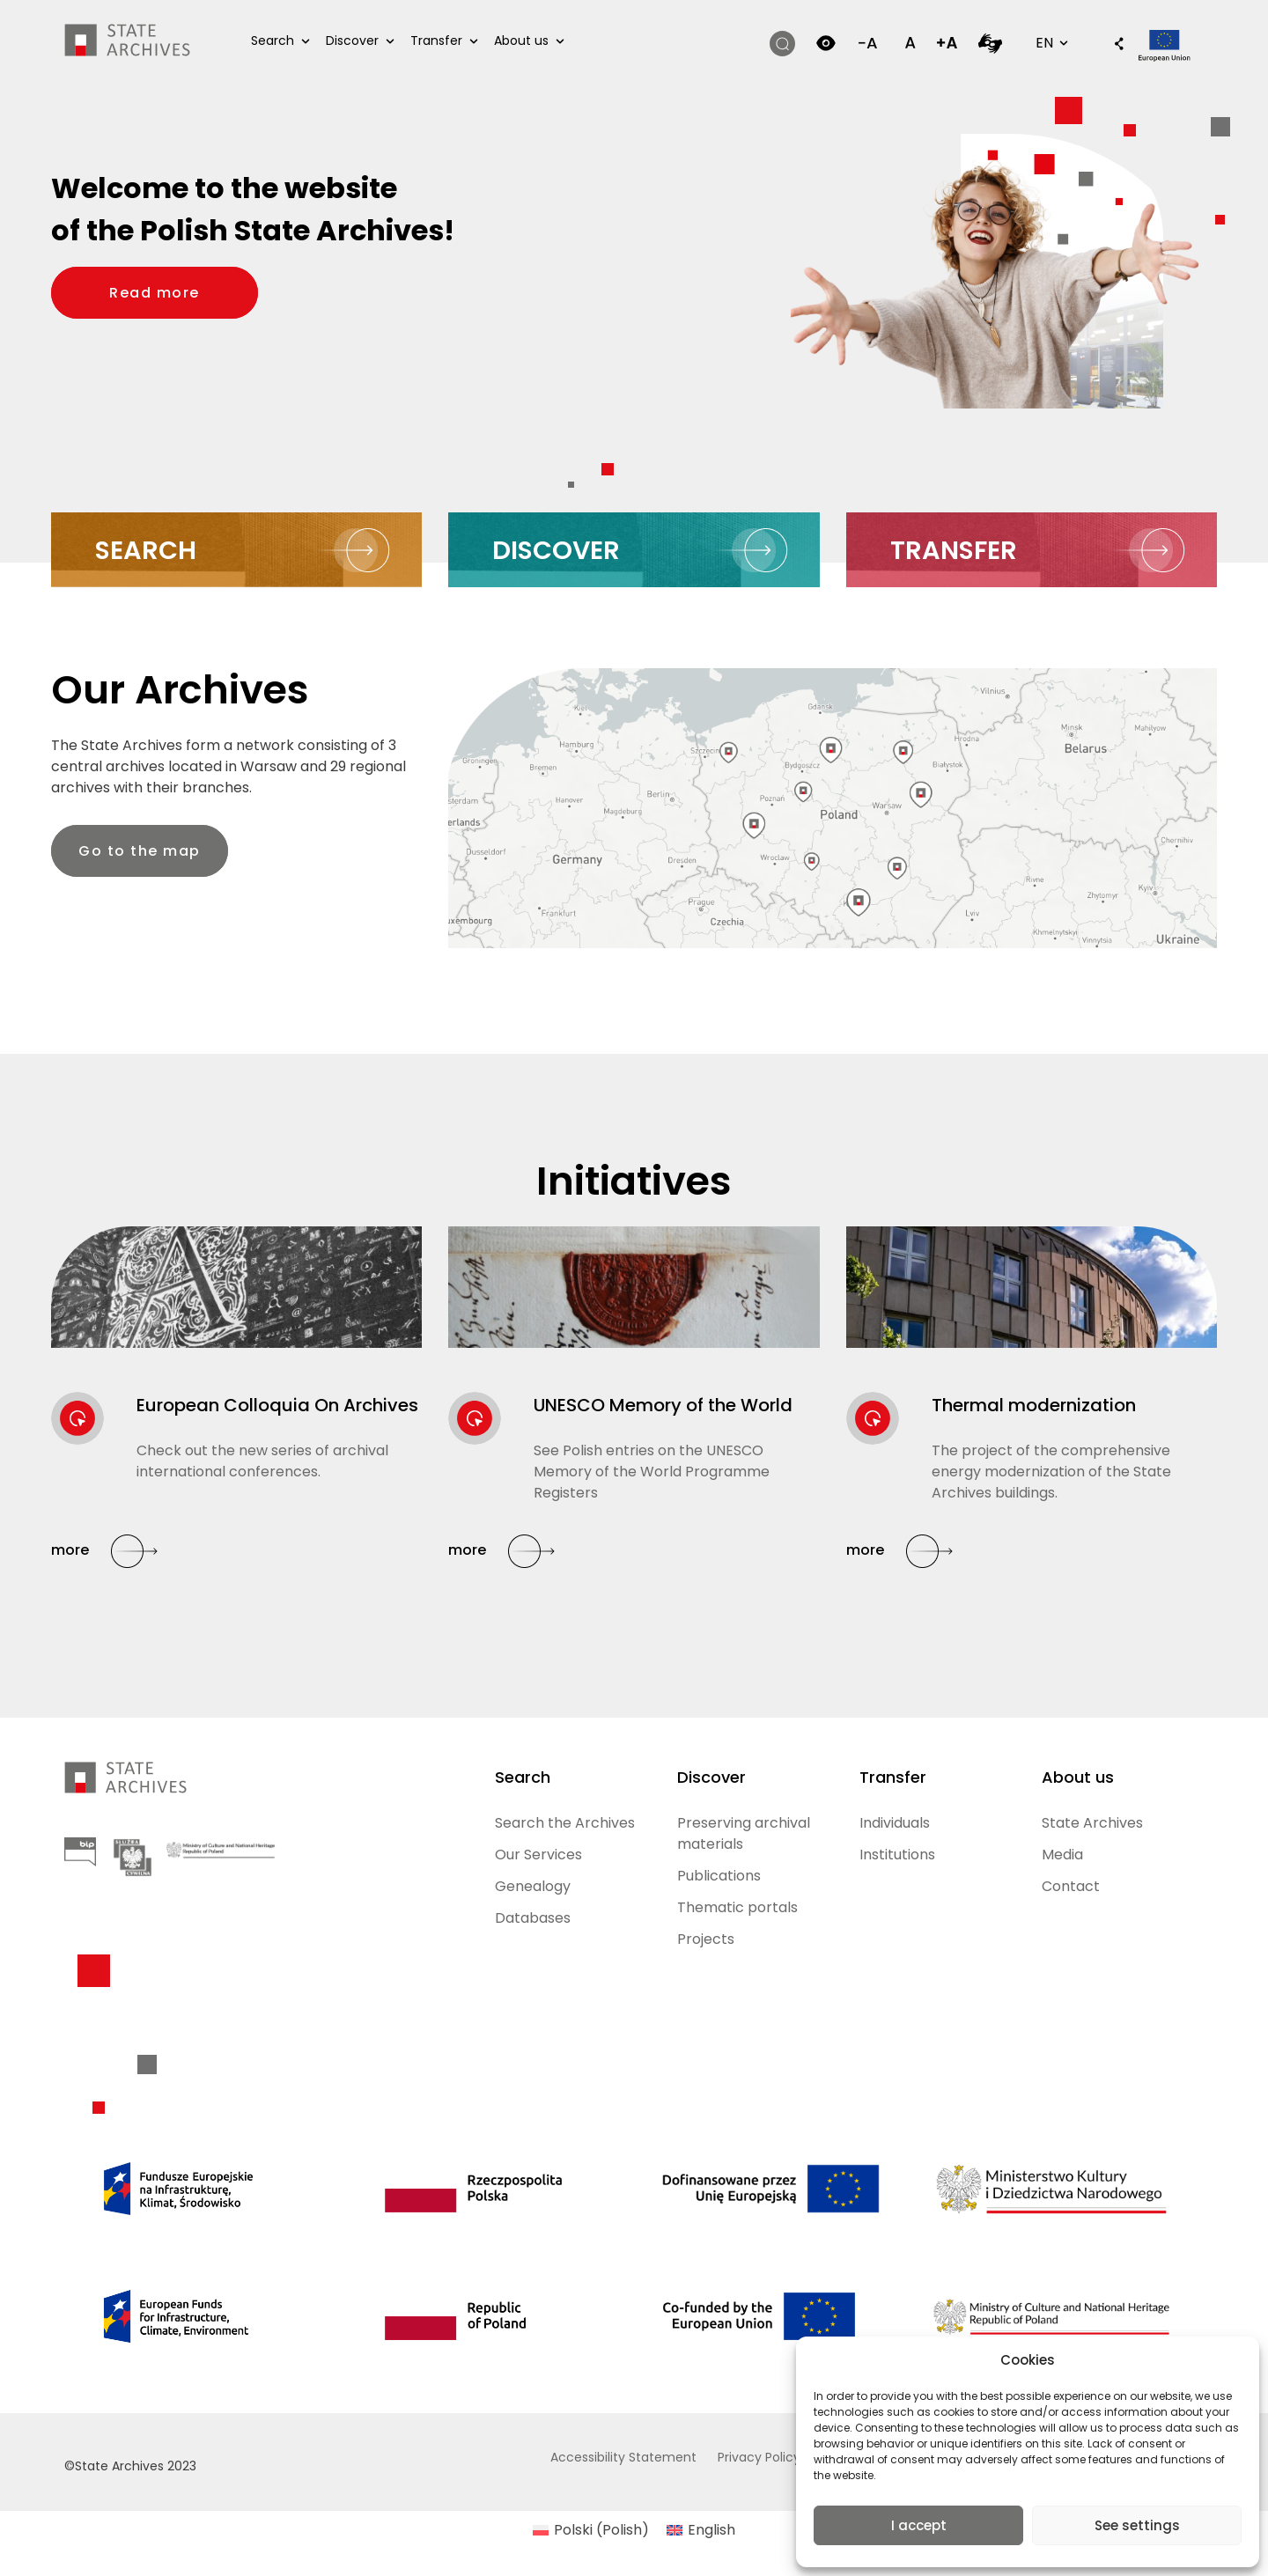  I want to click on Read more, so click(183, 292).